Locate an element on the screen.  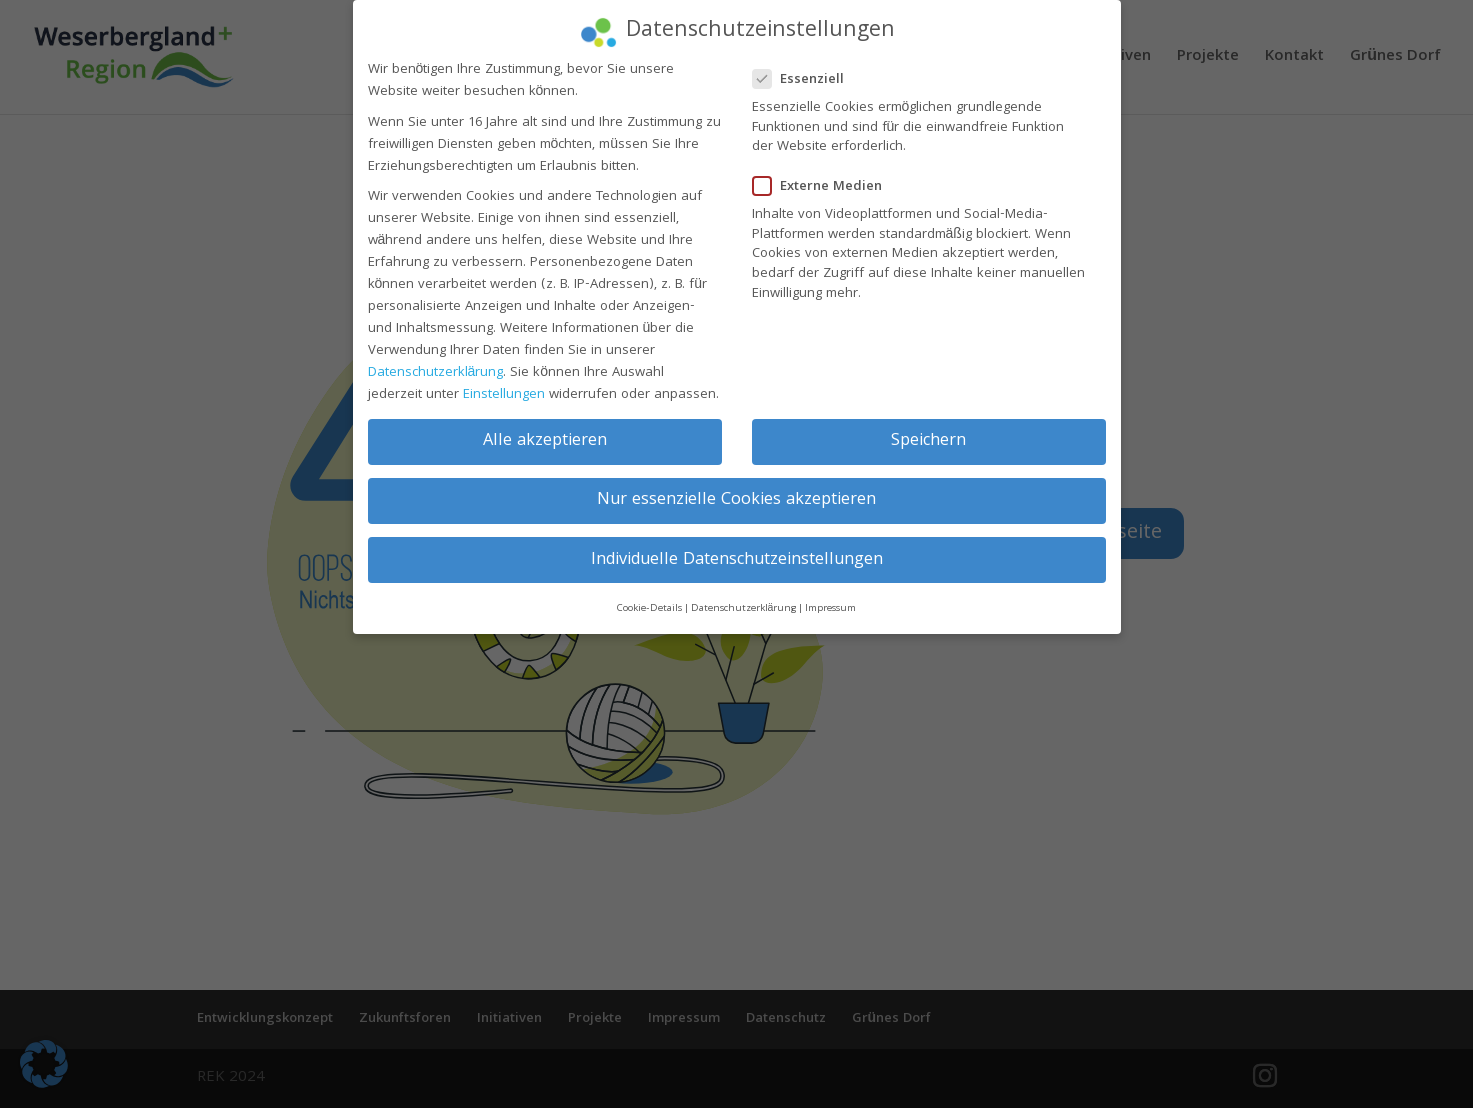
Impressum [button] is located at coordinates (830, 597).